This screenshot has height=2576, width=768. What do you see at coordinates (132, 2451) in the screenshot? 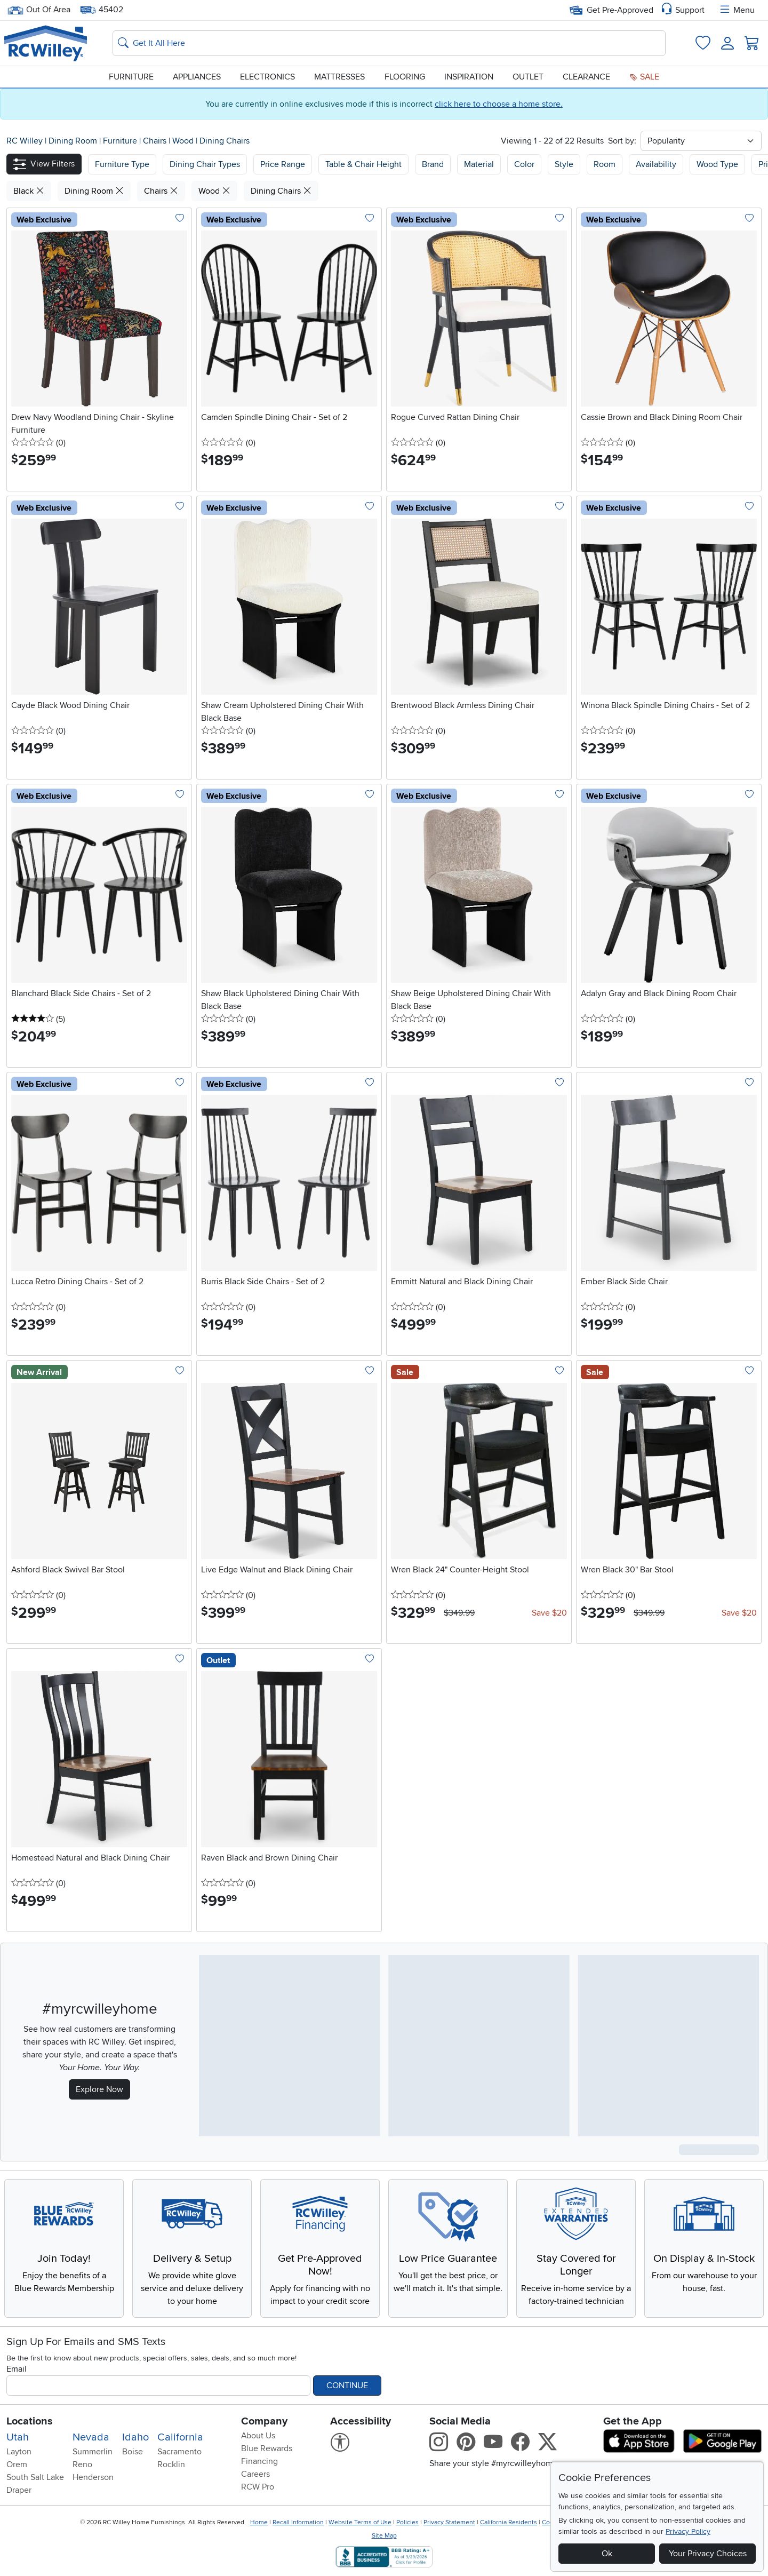
I see `Boise` at bounding box center [132, 2451].